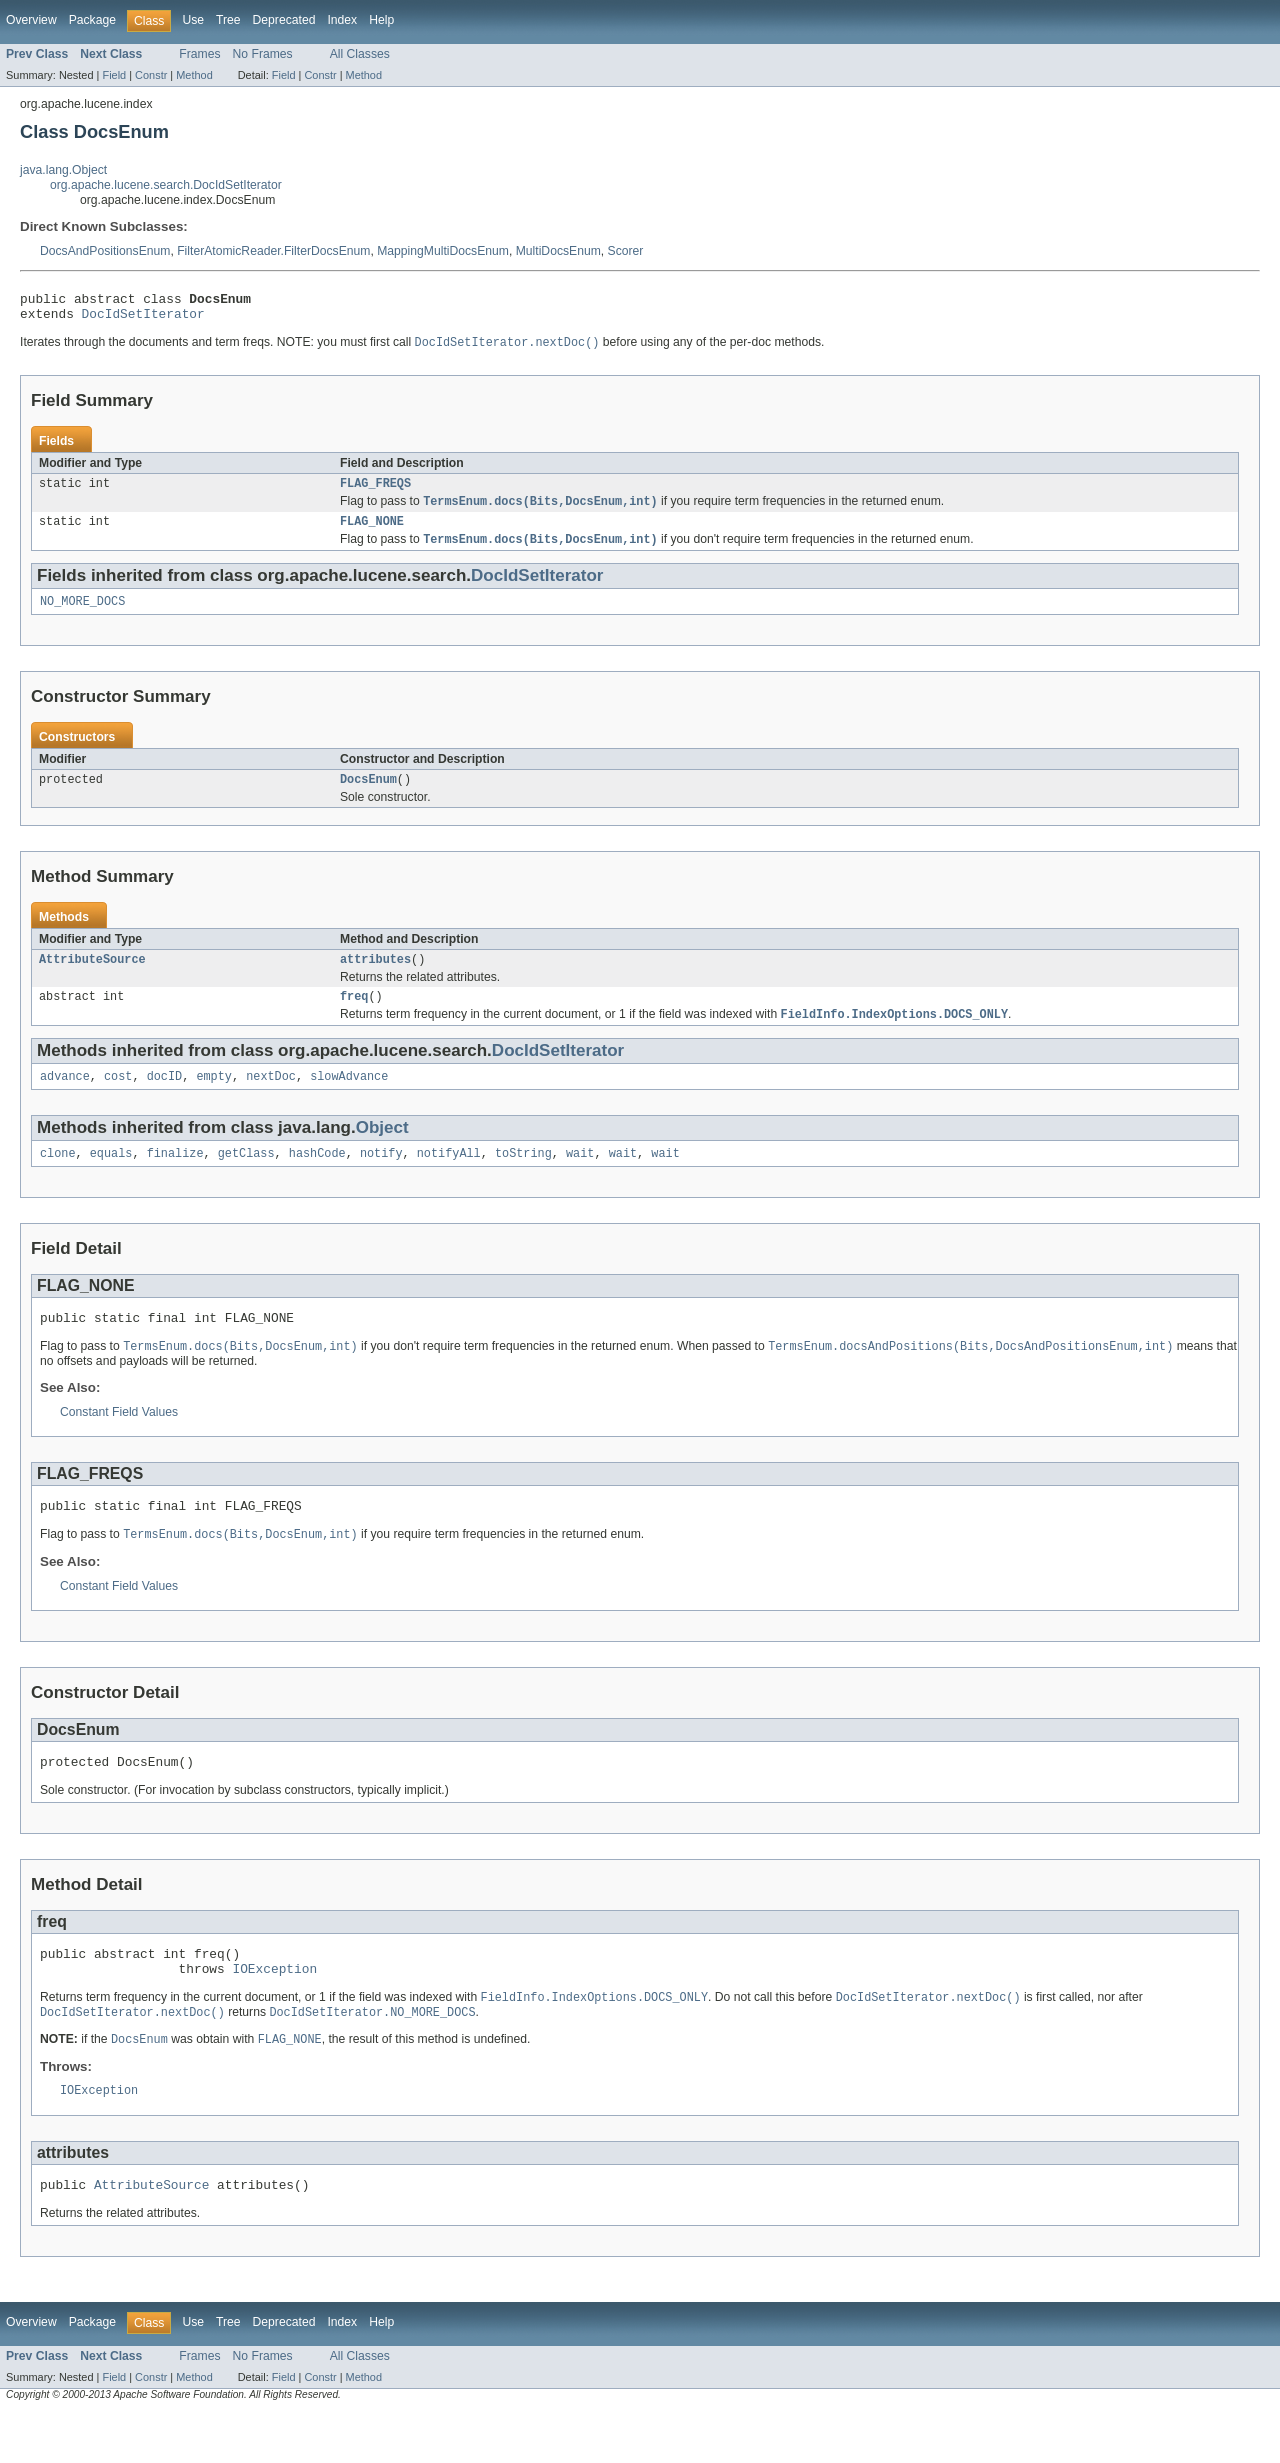  What do you see at coordinates (92, 978) in the screenshot?
I see `AttributeSource` at bounding box center [92, 978].